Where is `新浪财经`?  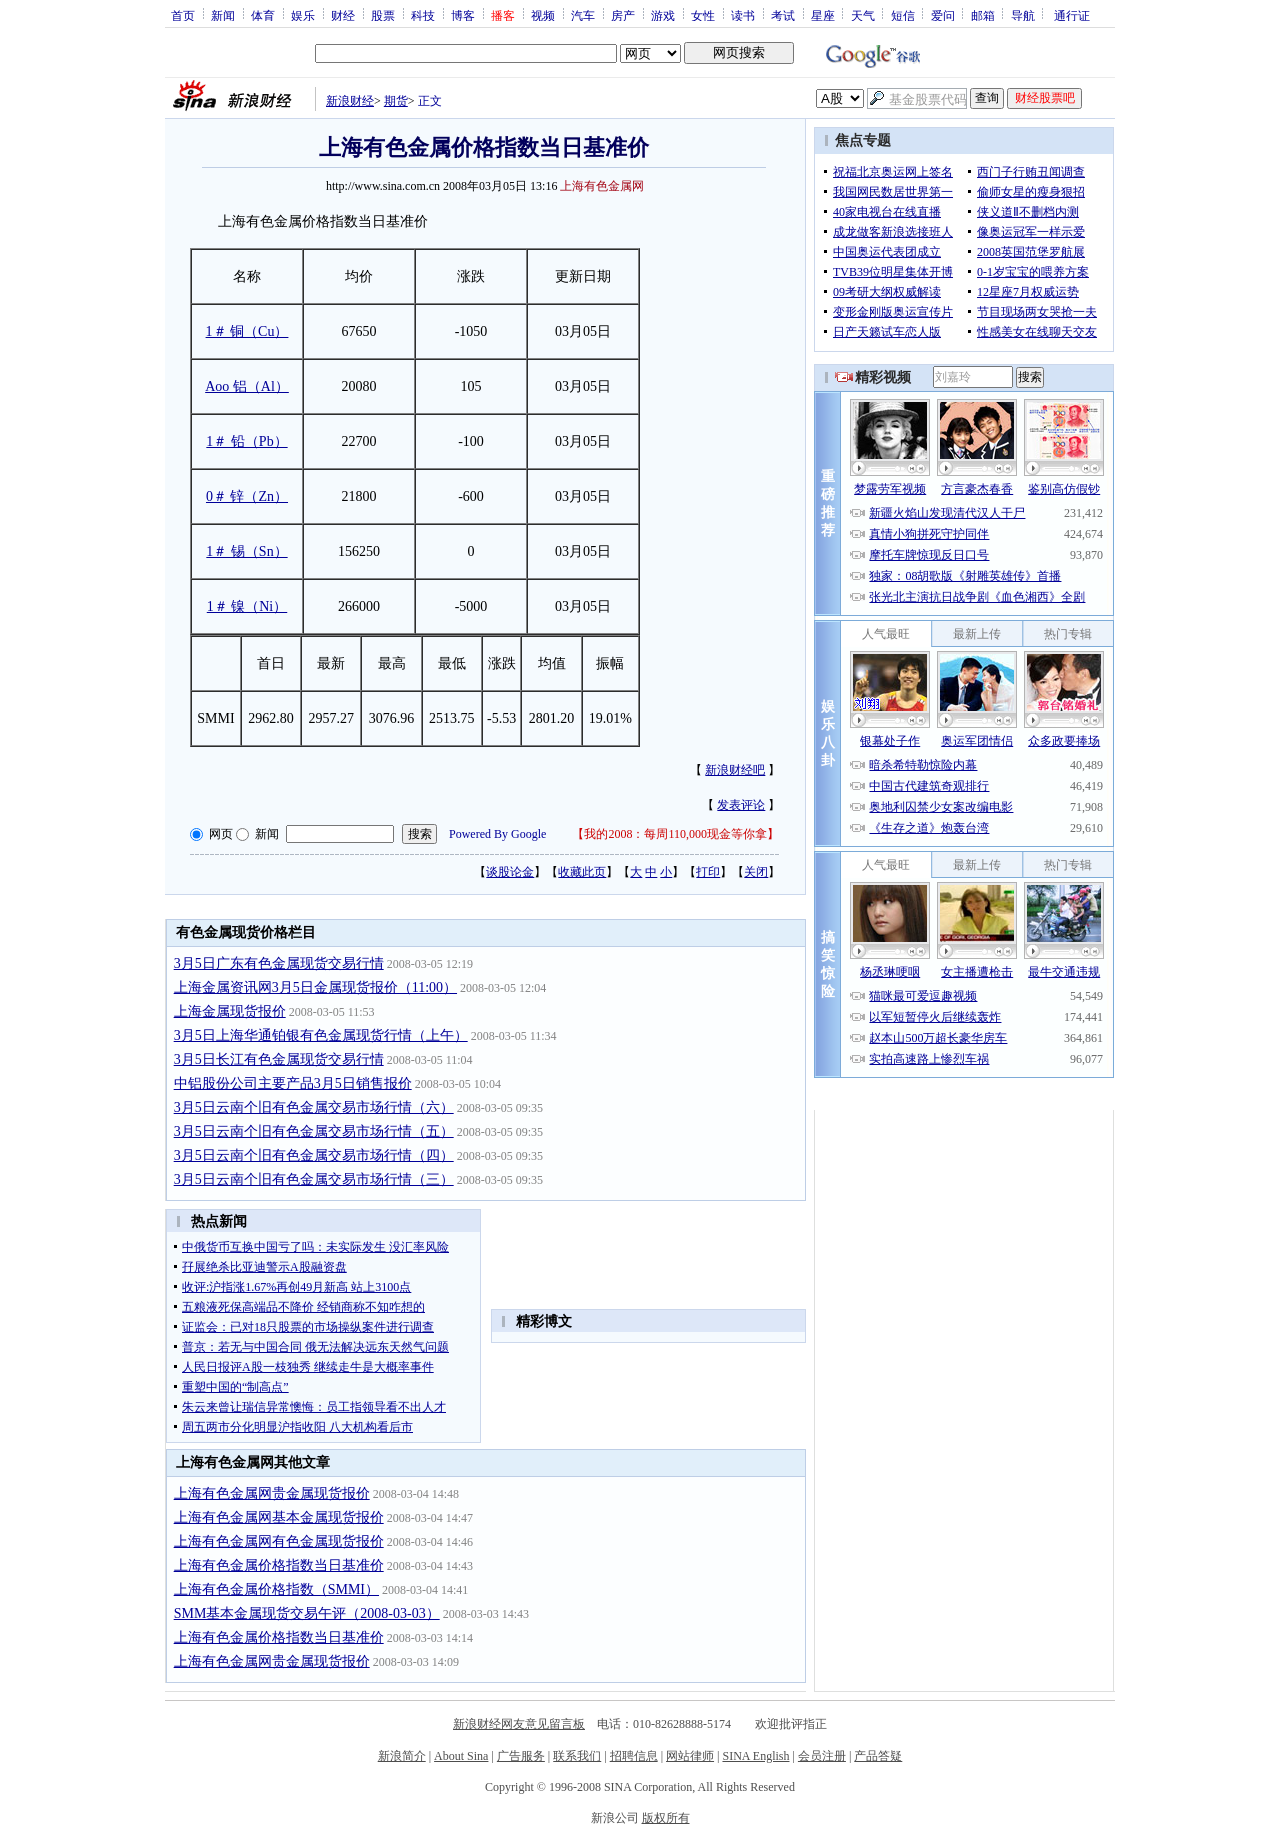 新浪财经 is located at coordinates (350, 101).